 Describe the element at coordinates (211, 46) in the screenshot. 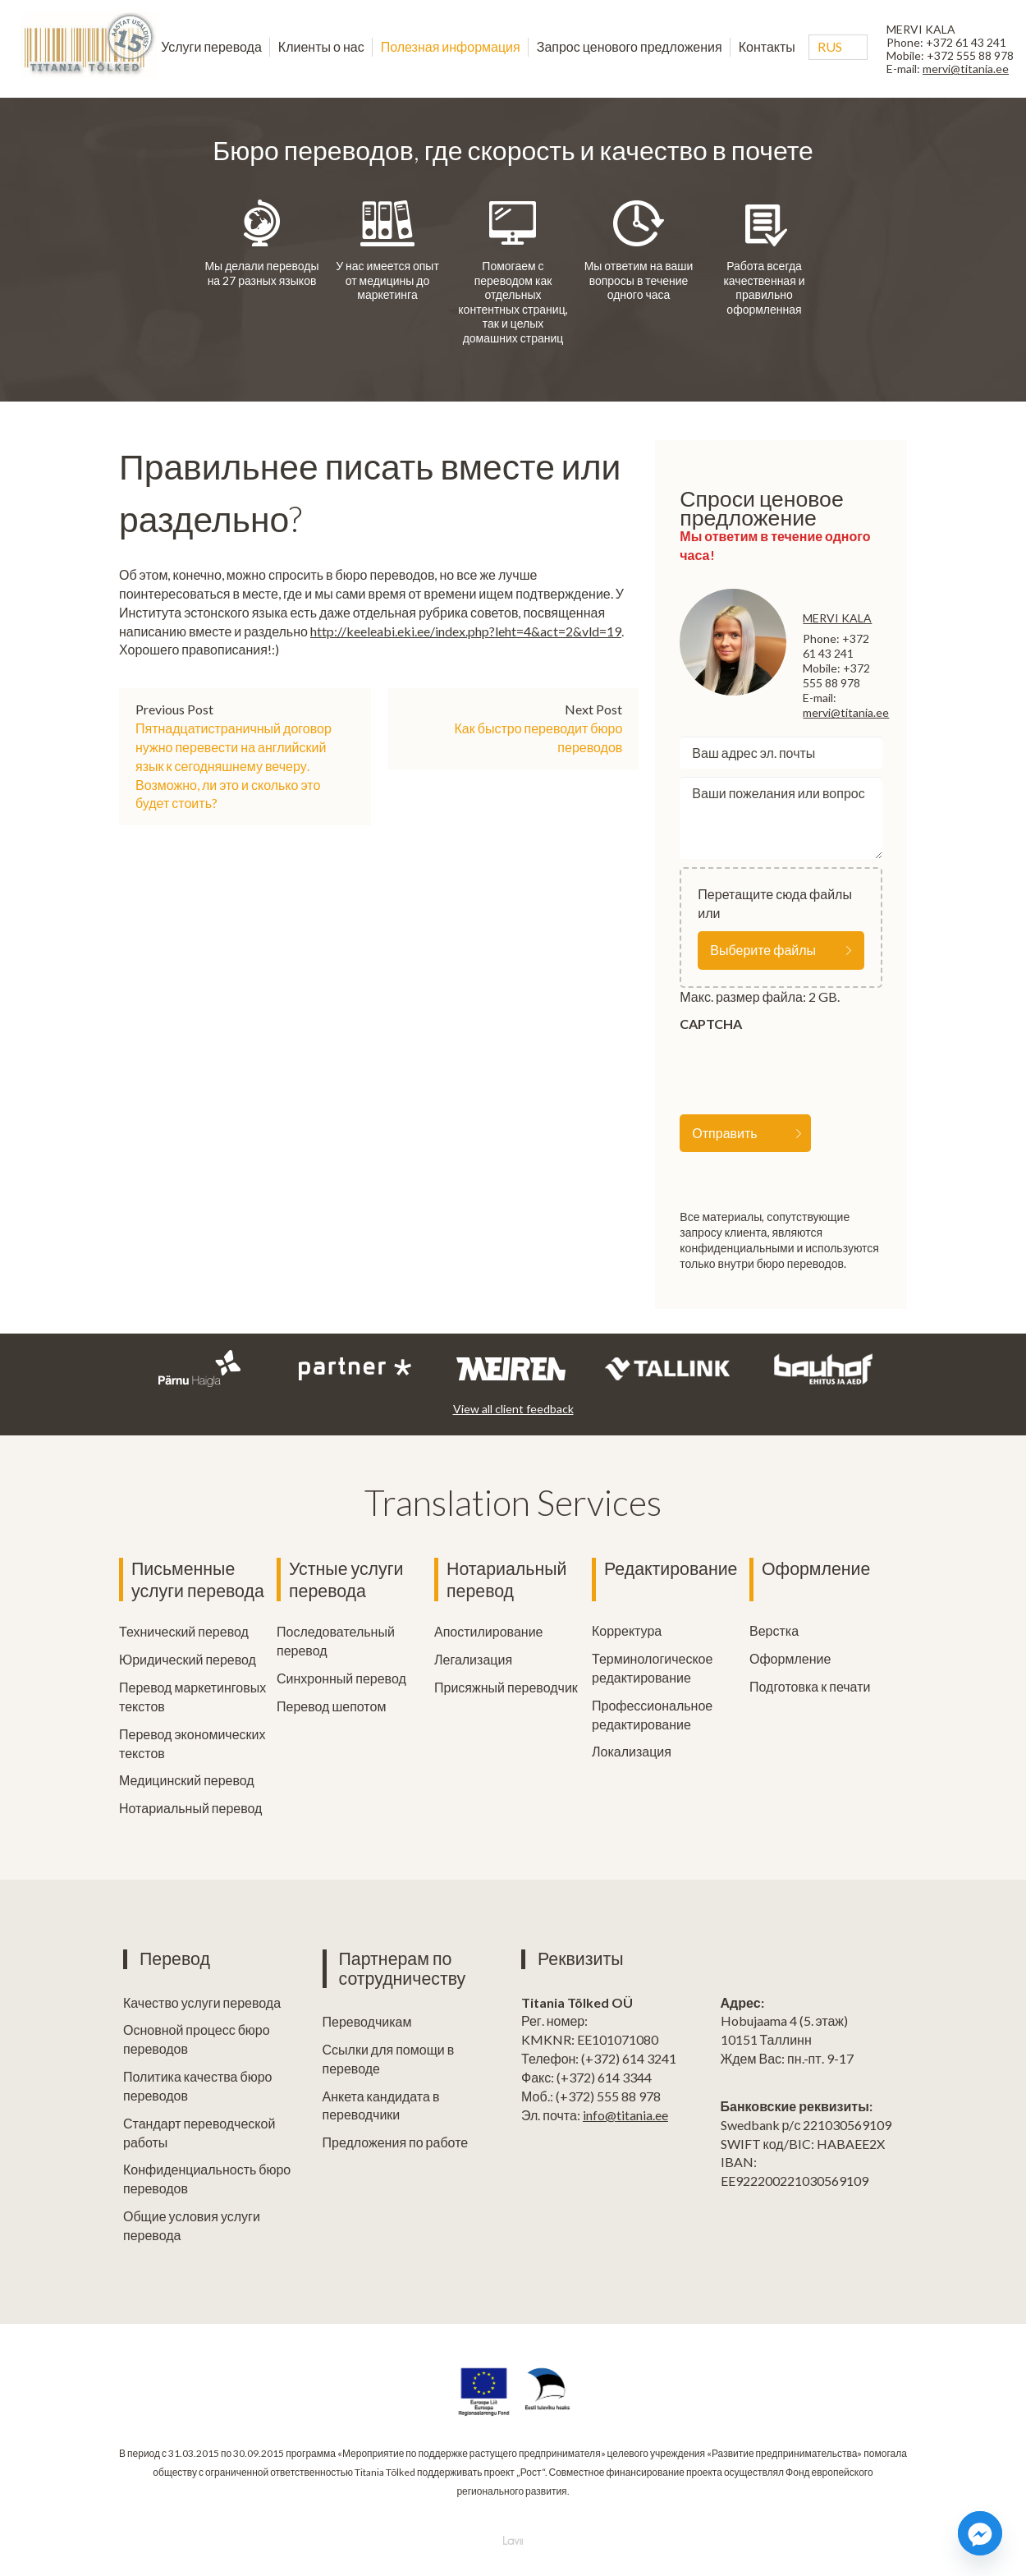

I see `Услуги перевода` at that location.